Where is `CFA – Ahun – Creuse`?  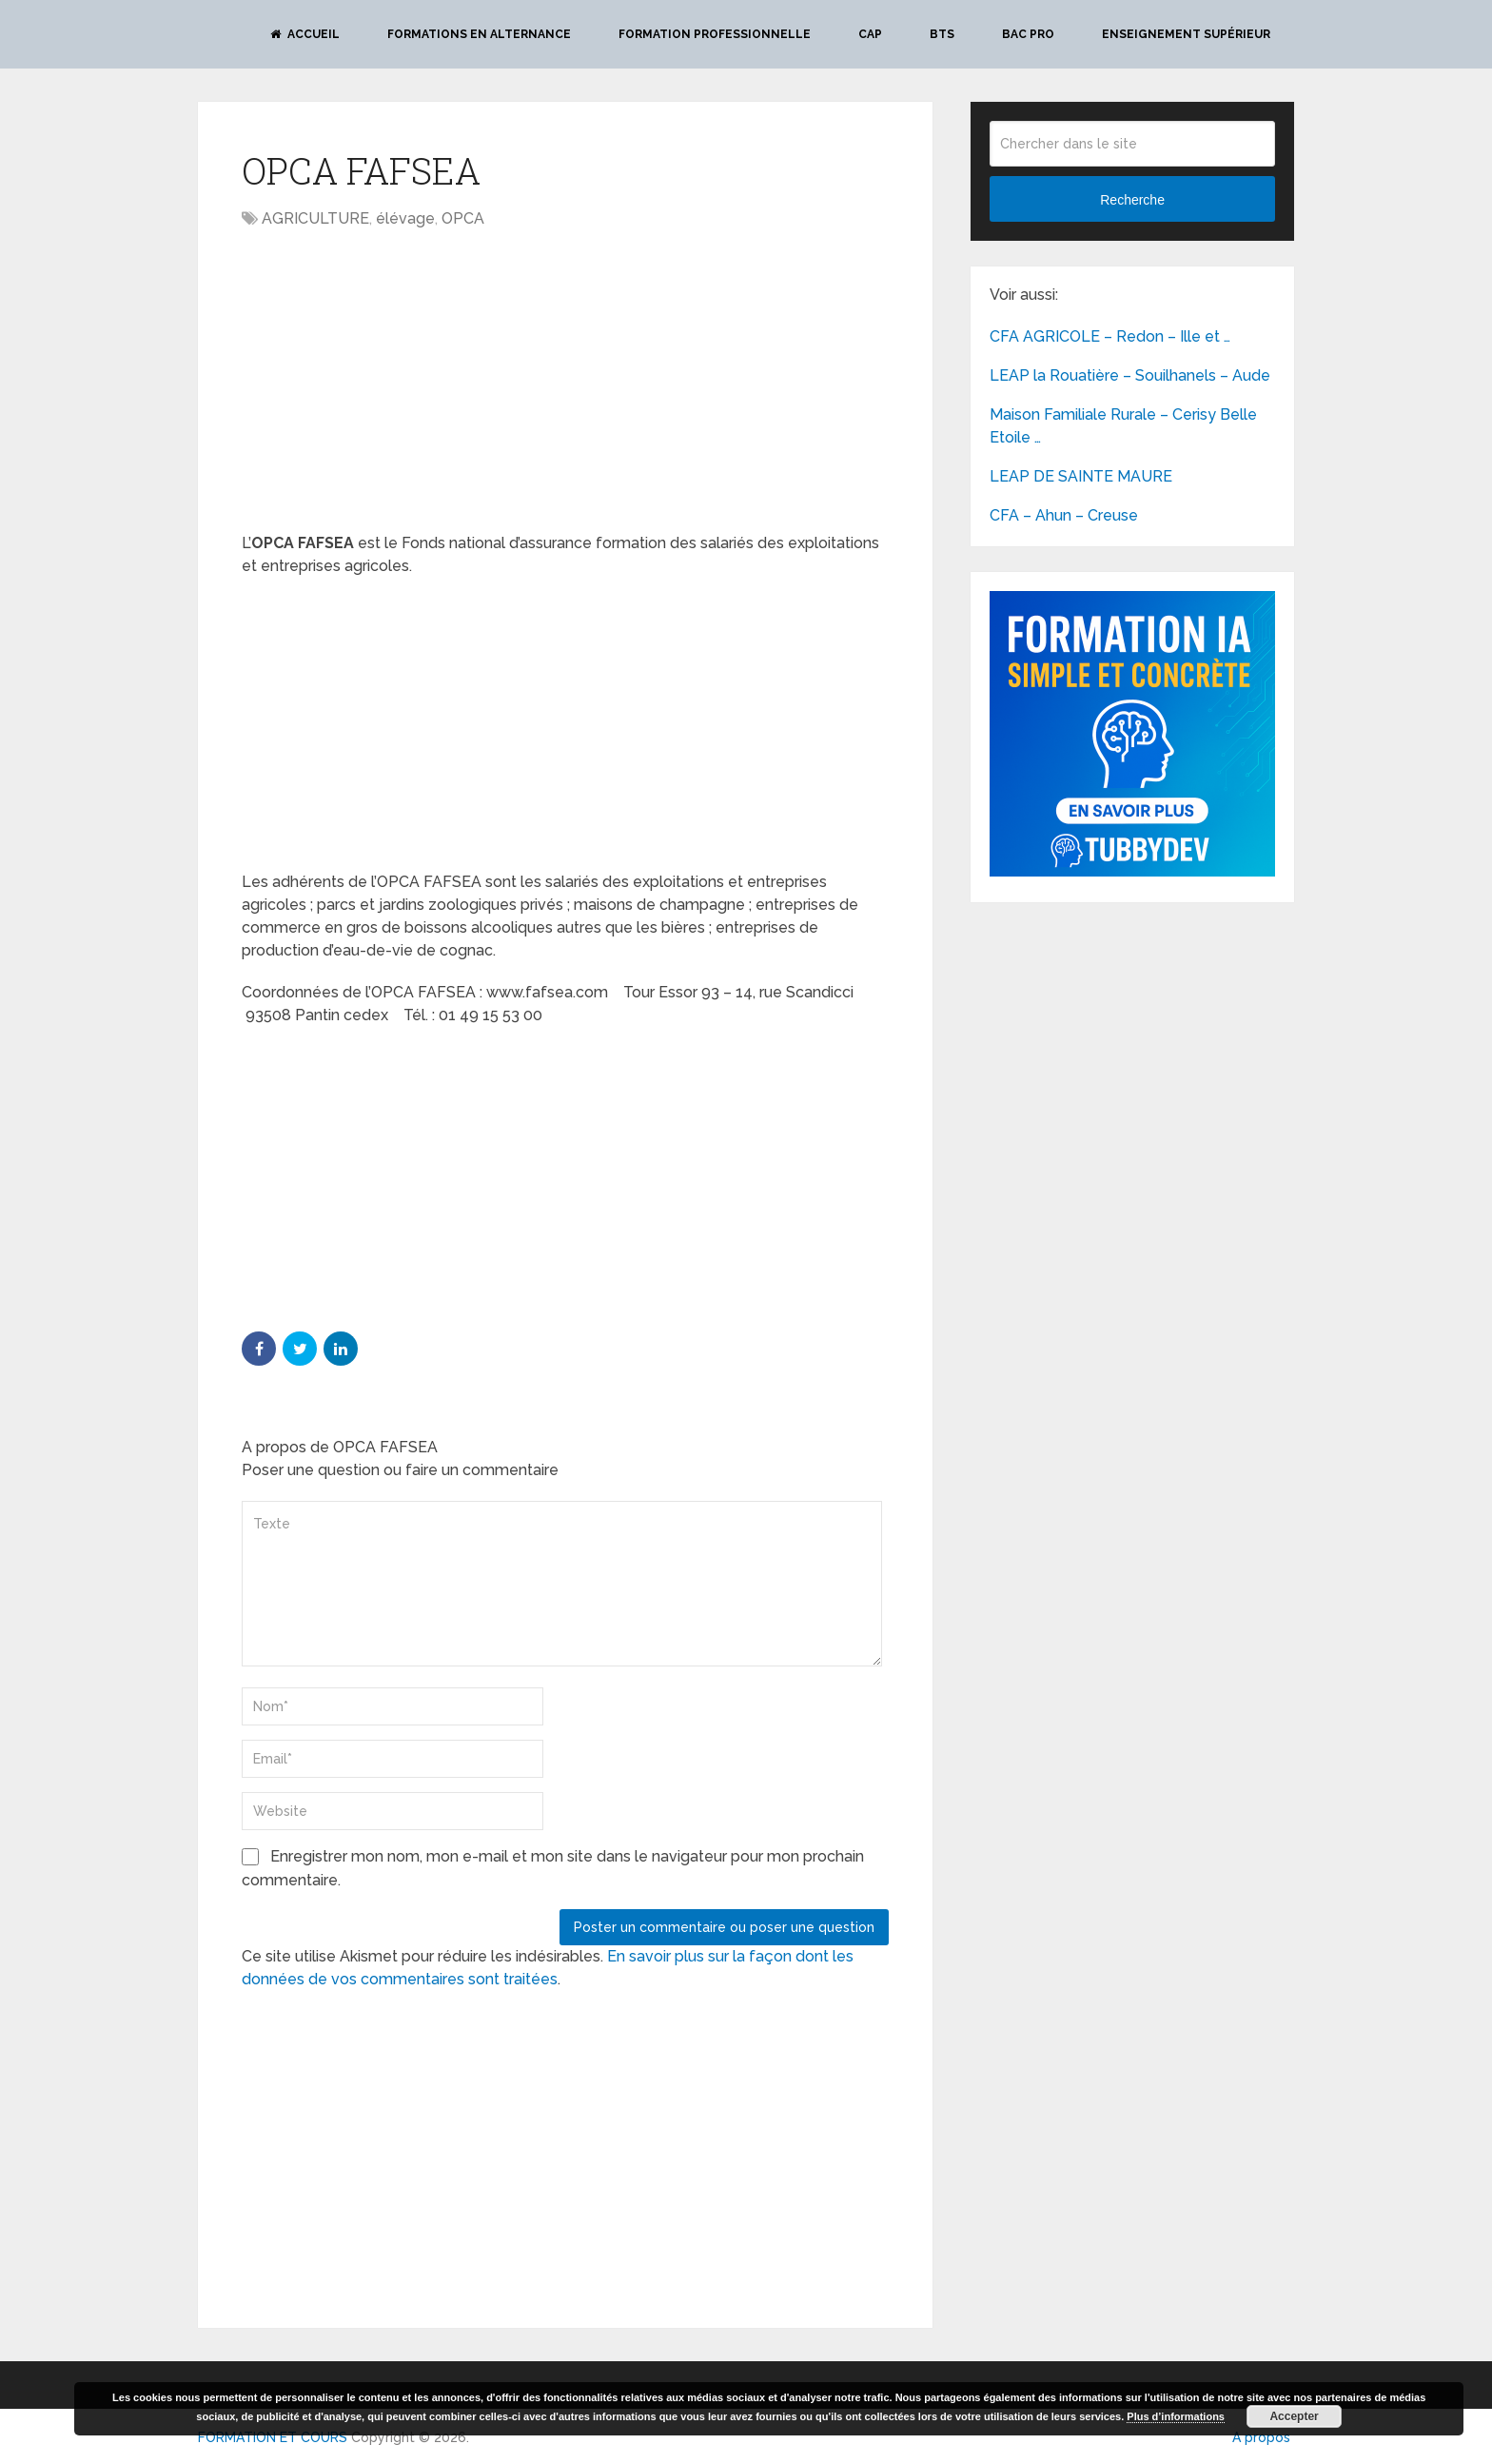 CFA – Ahun – Creuse is located at coordinates (1064, 515).